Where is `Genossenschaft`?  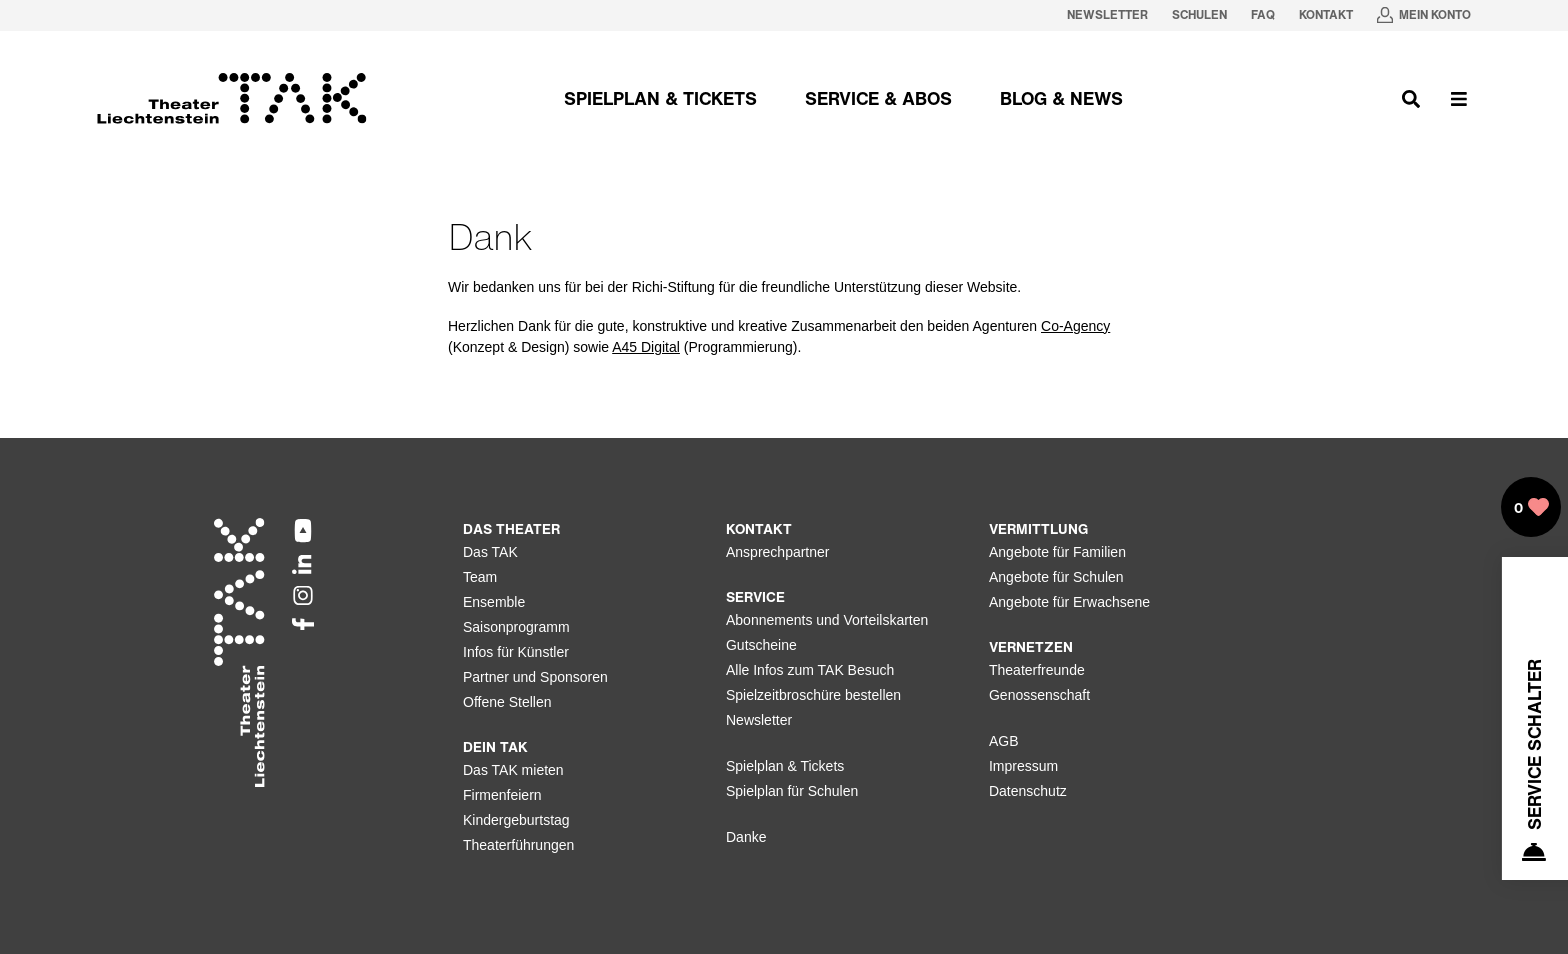 Genossenschaft is located at coordinates (1039, 695).